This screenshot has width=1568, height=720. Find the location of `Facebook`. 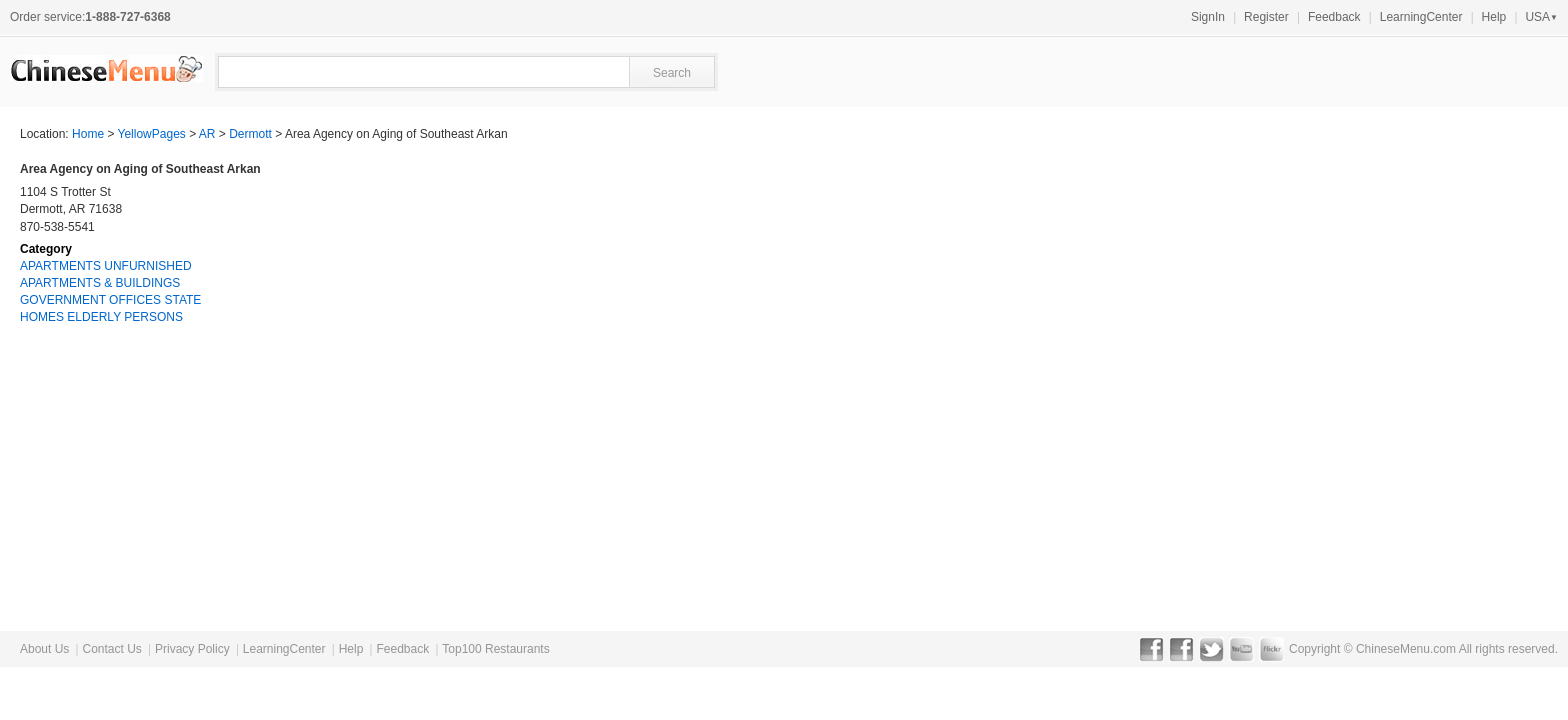

Facebook is located at coordinates (1151, 649).